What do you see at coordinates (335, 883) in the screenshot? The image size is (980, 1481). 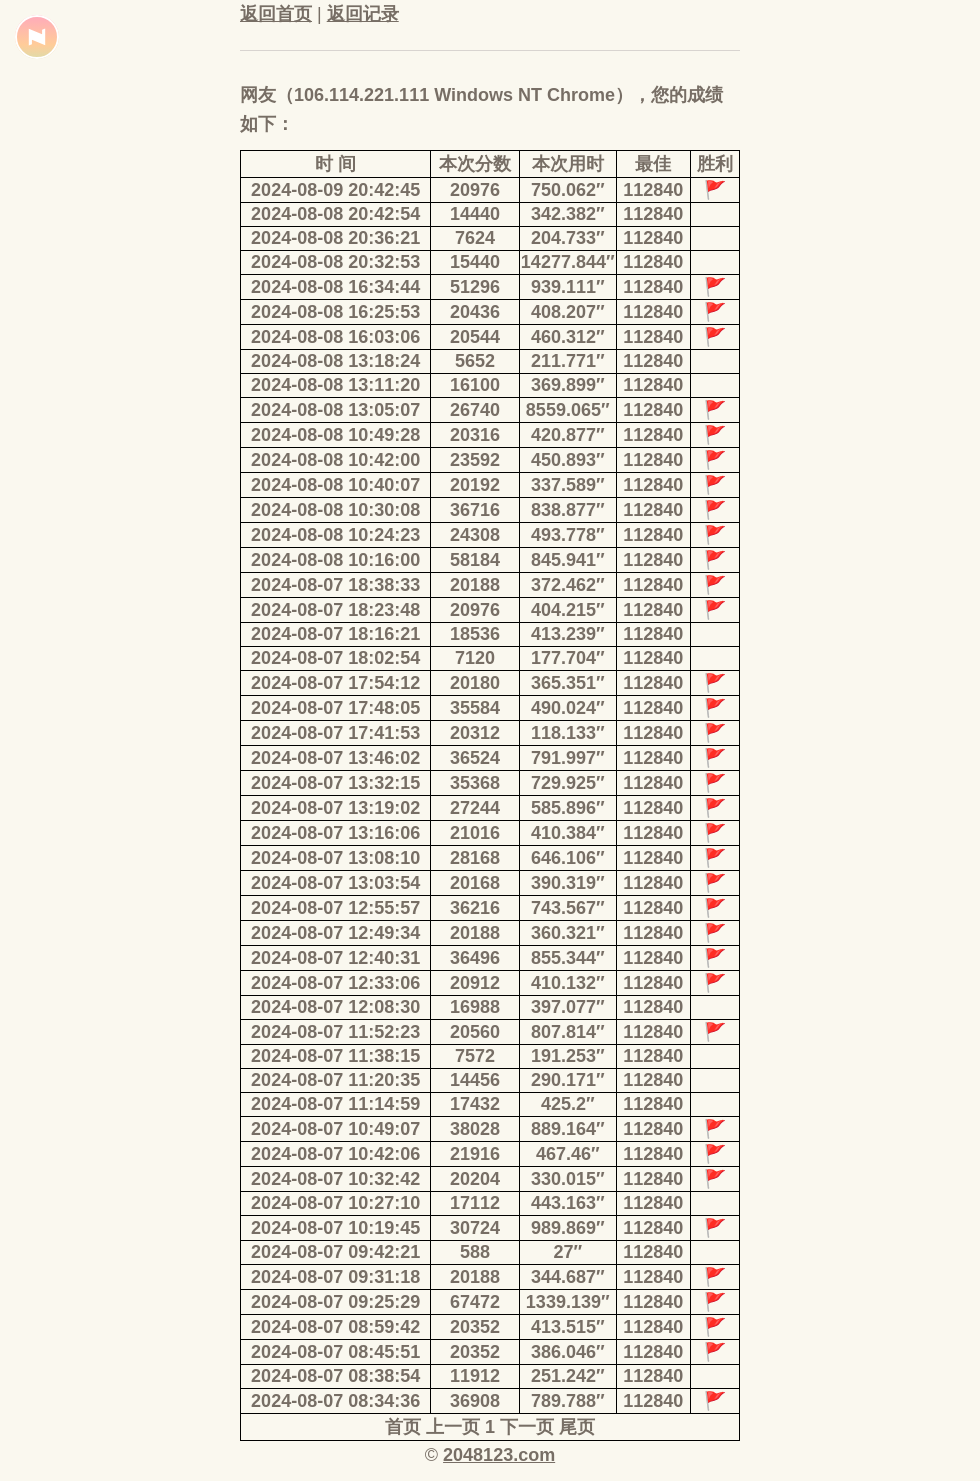 I see `2024-08-07 13:03:54` at bounding box center [335, 883].